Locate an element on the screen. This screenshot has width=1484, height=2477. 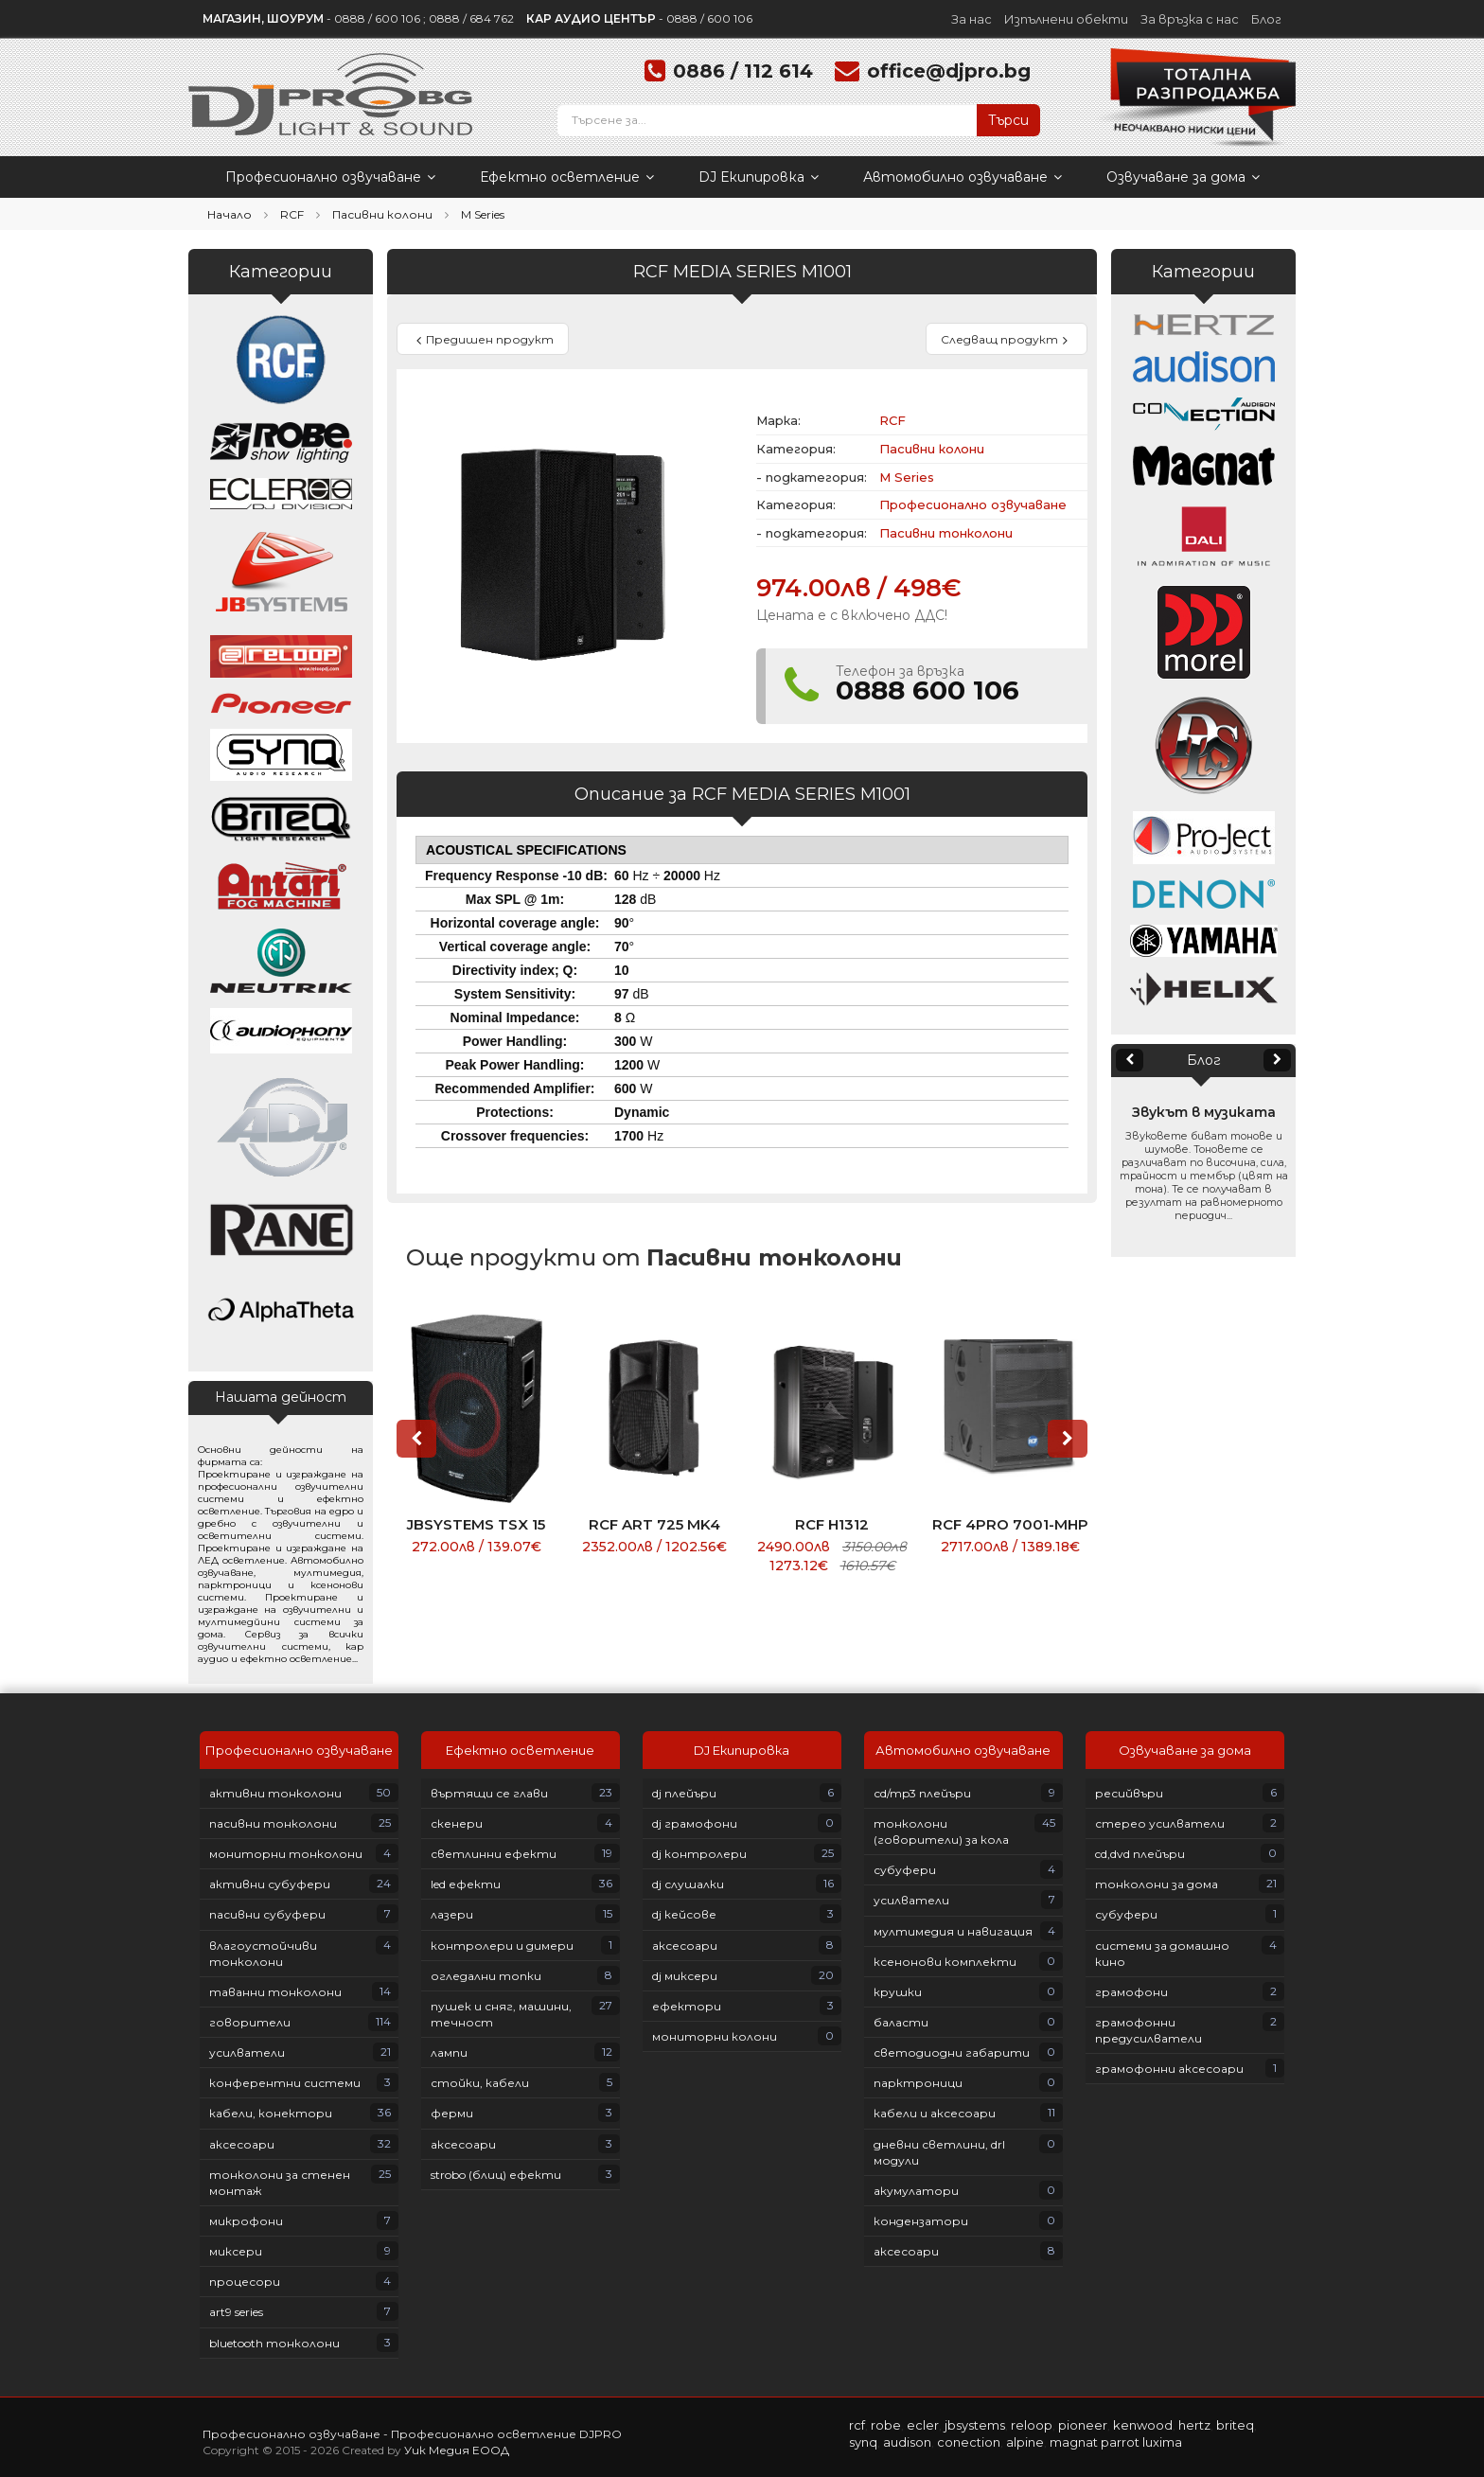
Ефектно осветление is located at coordinates (567, 177).